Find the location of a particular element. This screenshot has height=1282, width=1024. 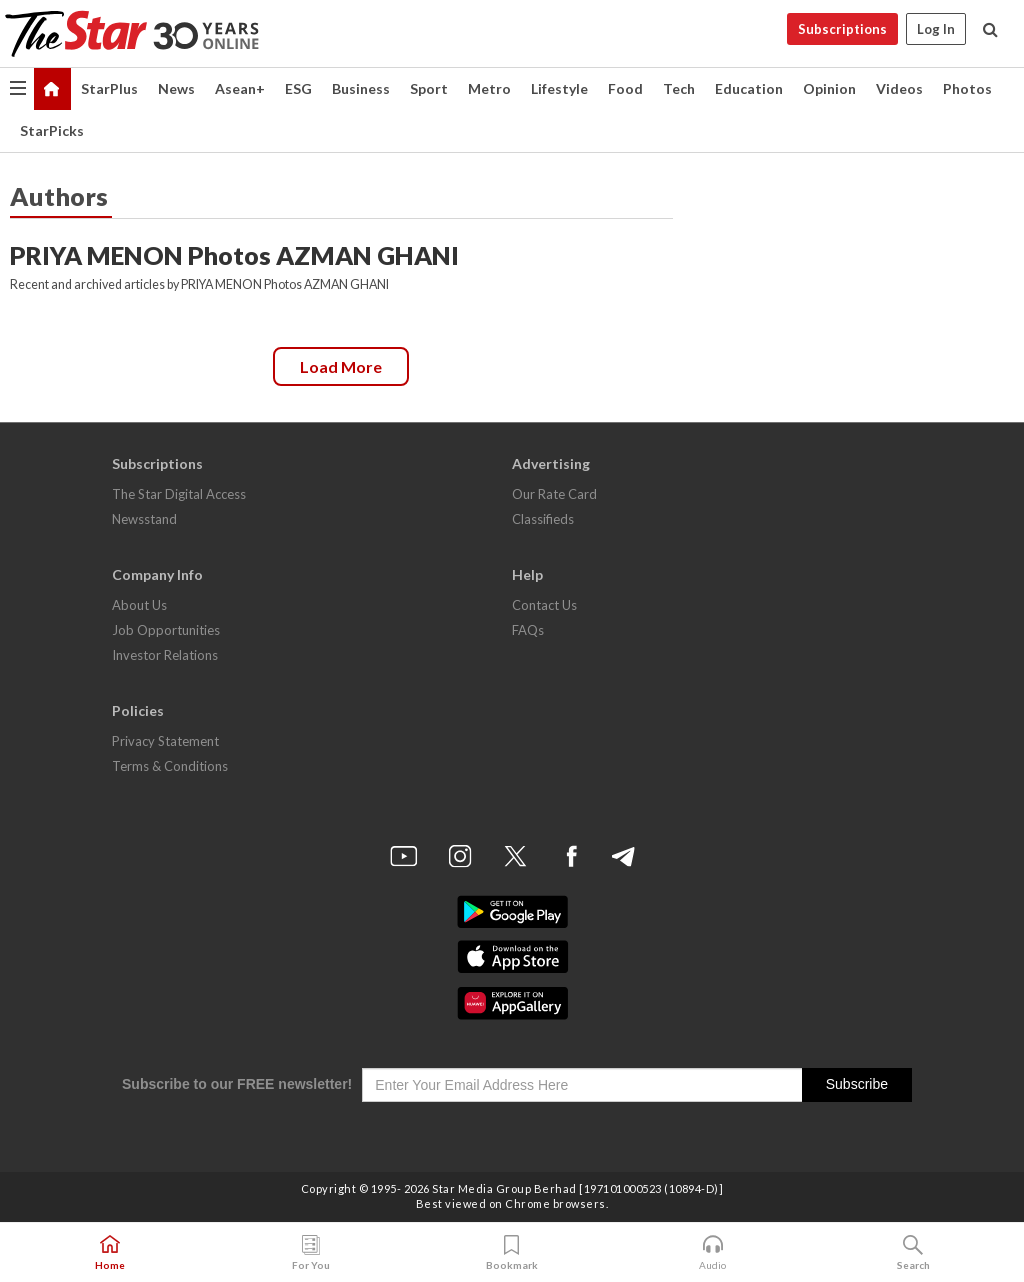

Tech is located at coordinates (679, 88).